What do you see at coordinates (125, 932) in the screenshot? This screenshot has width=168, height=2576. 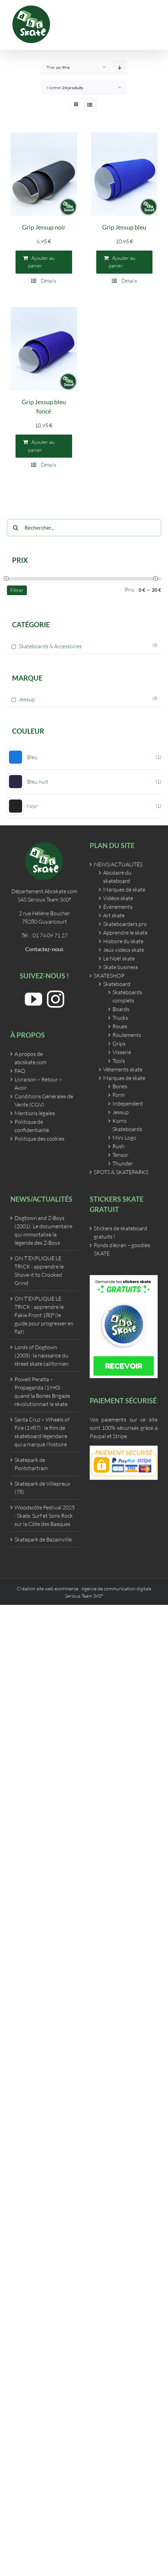 I see `Apprendre le skate` at bounding box center [125, 932].